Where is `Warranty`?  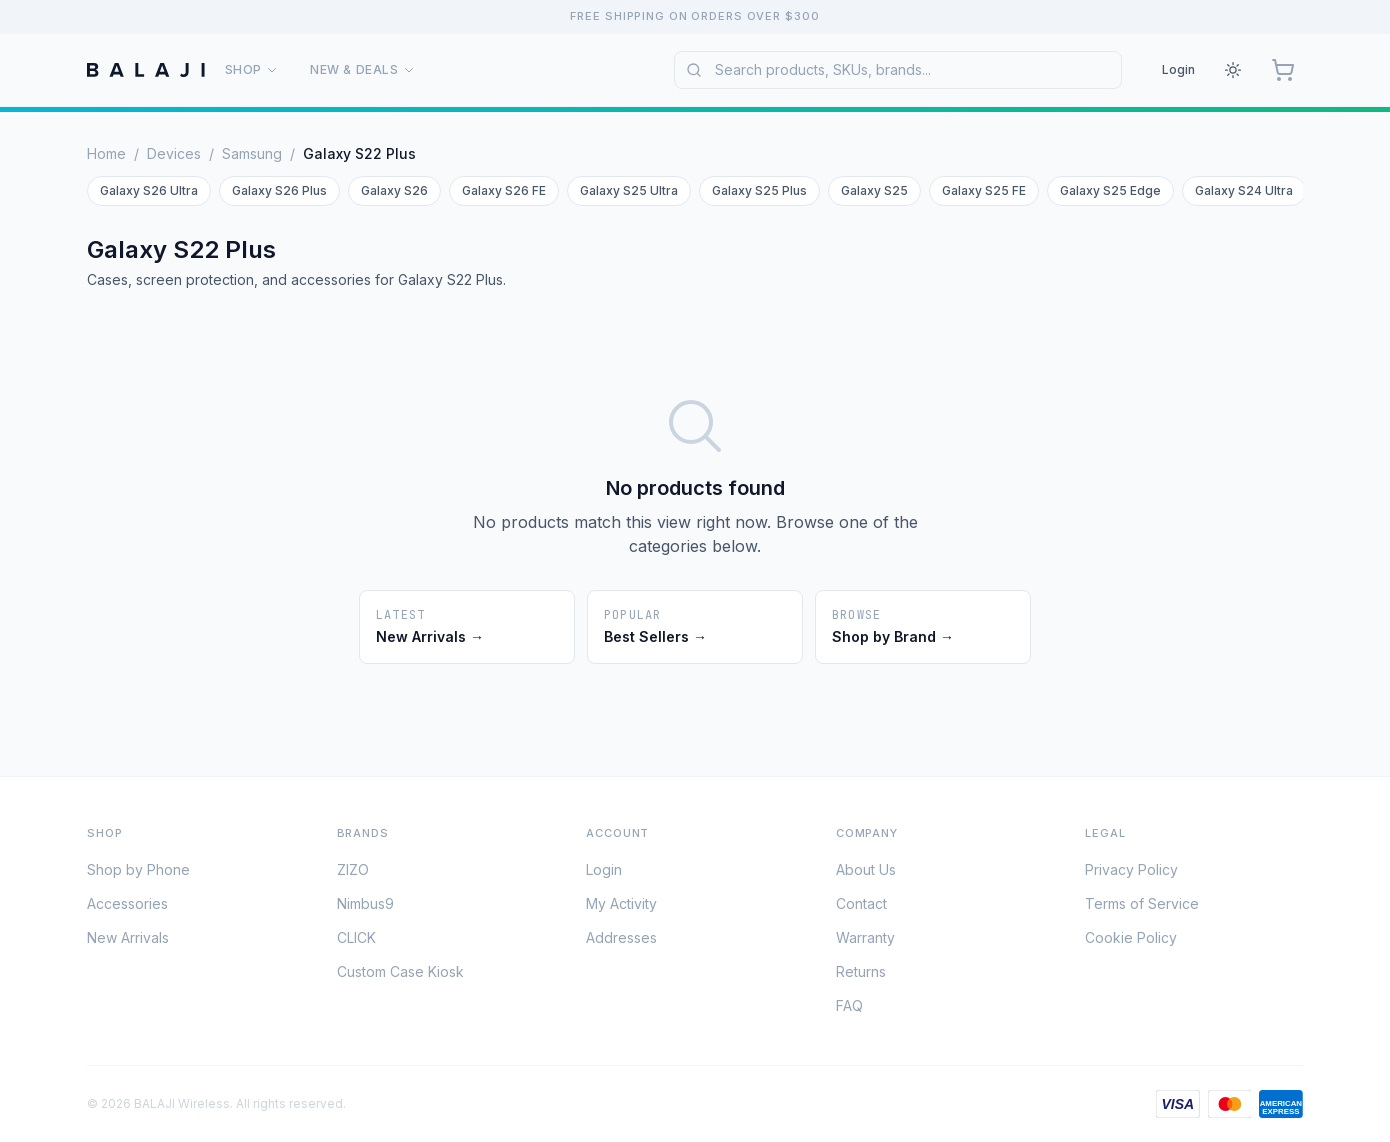 Warranty is located at coordinates (865, 941).